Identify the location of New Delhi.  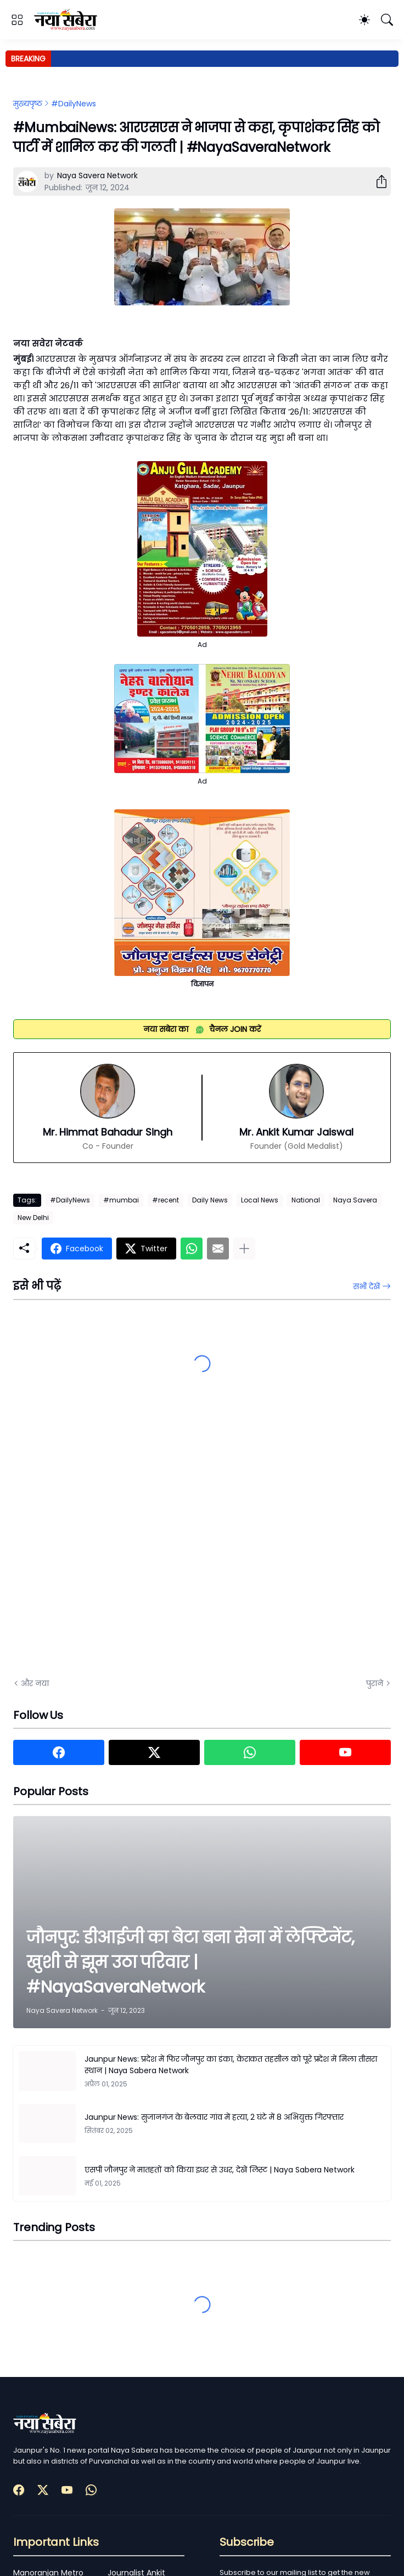
(33, 1217).